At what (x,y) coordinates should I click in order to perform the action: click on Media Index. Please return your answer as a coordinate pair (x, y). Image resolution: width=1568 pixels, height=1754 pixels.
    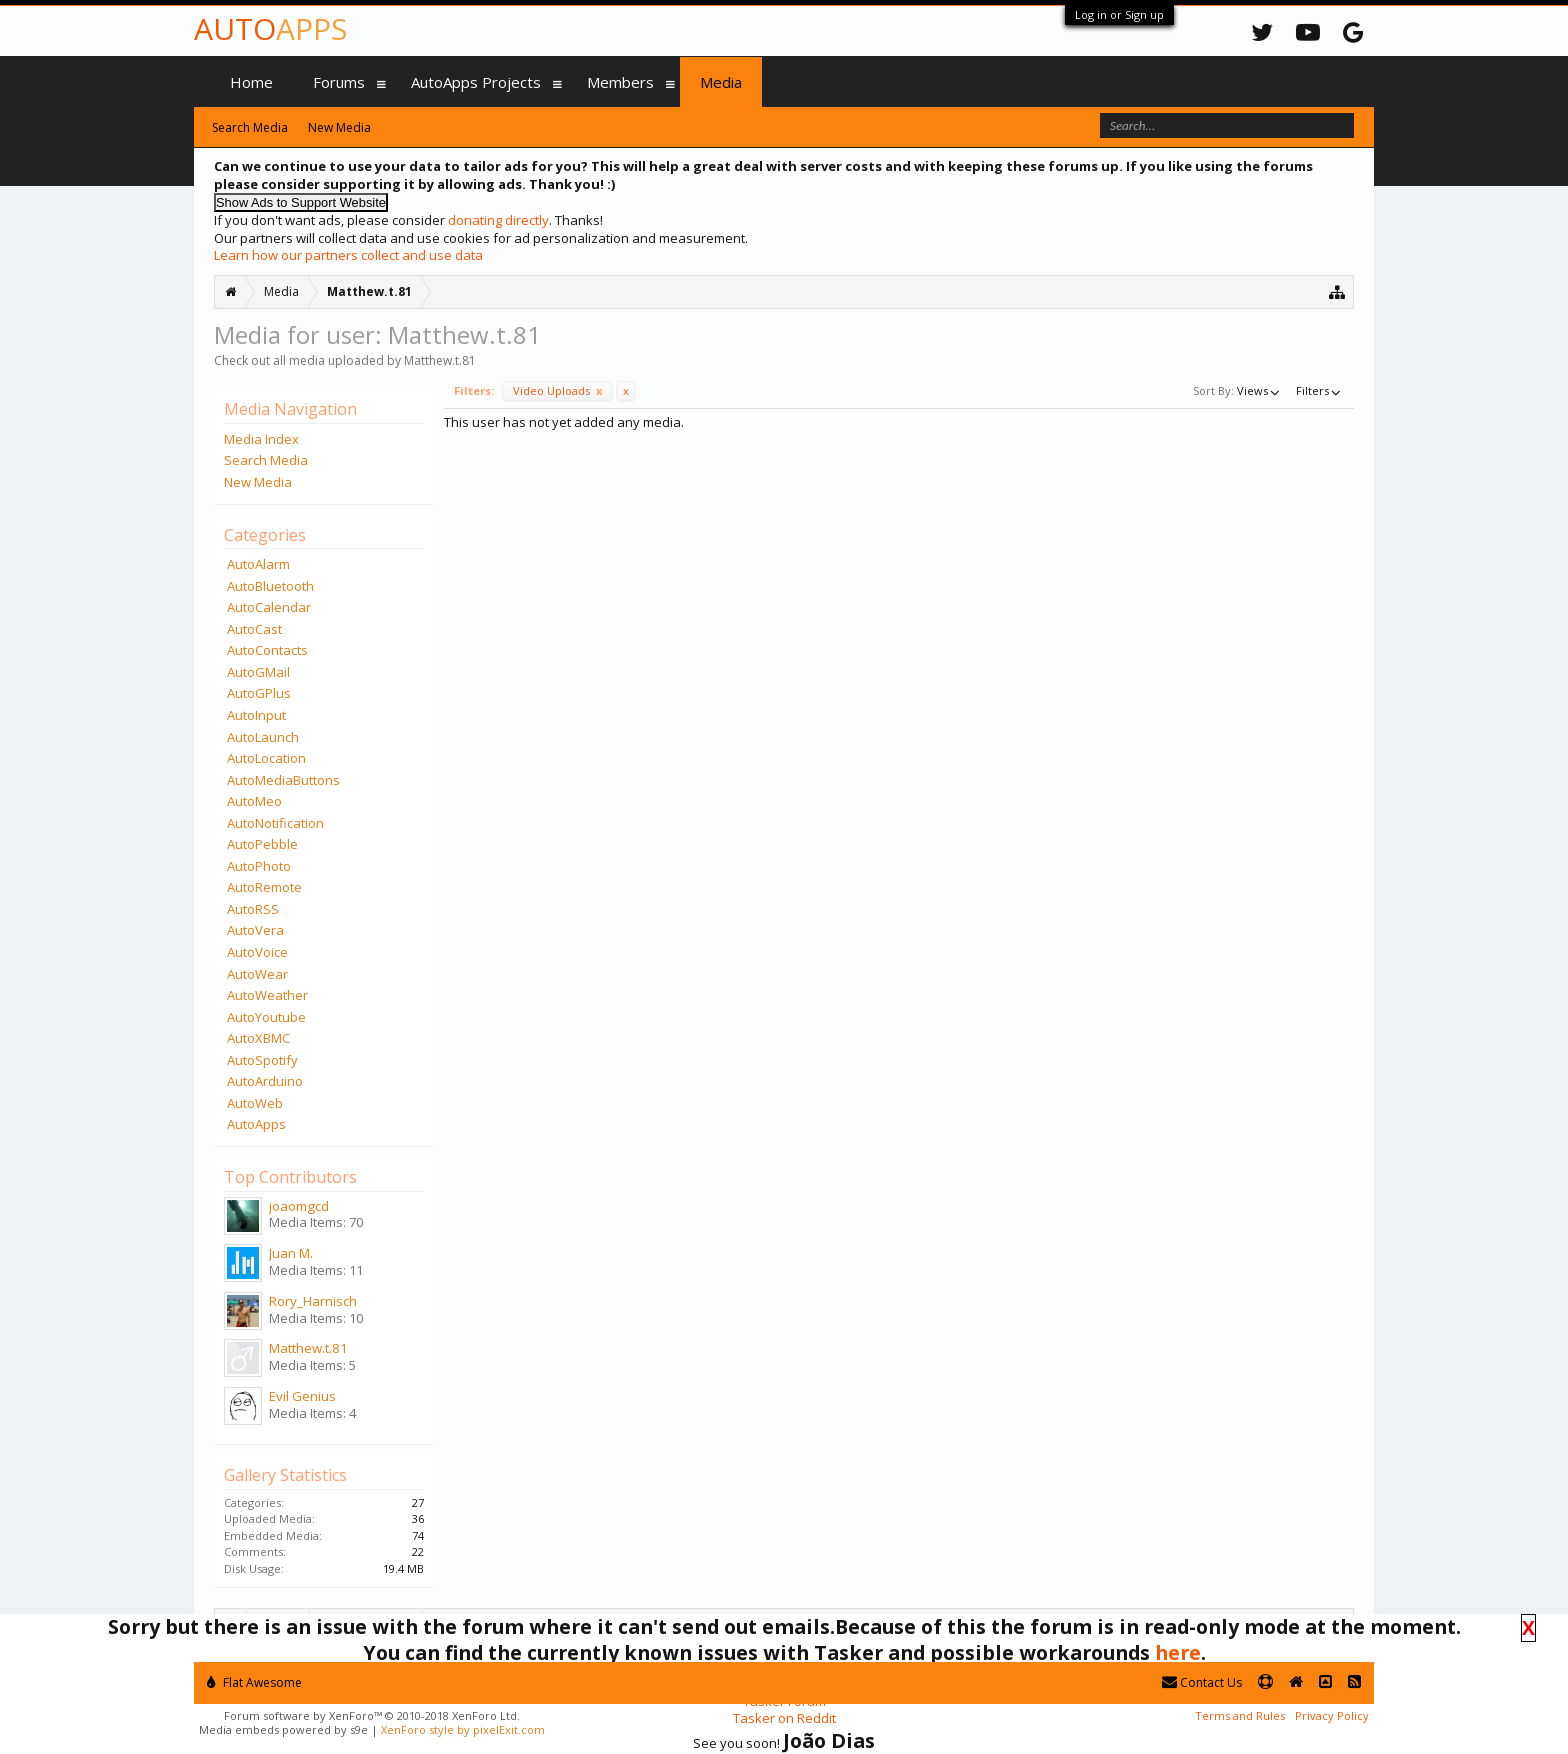
    Looking at the image, I should click on (261, 439).